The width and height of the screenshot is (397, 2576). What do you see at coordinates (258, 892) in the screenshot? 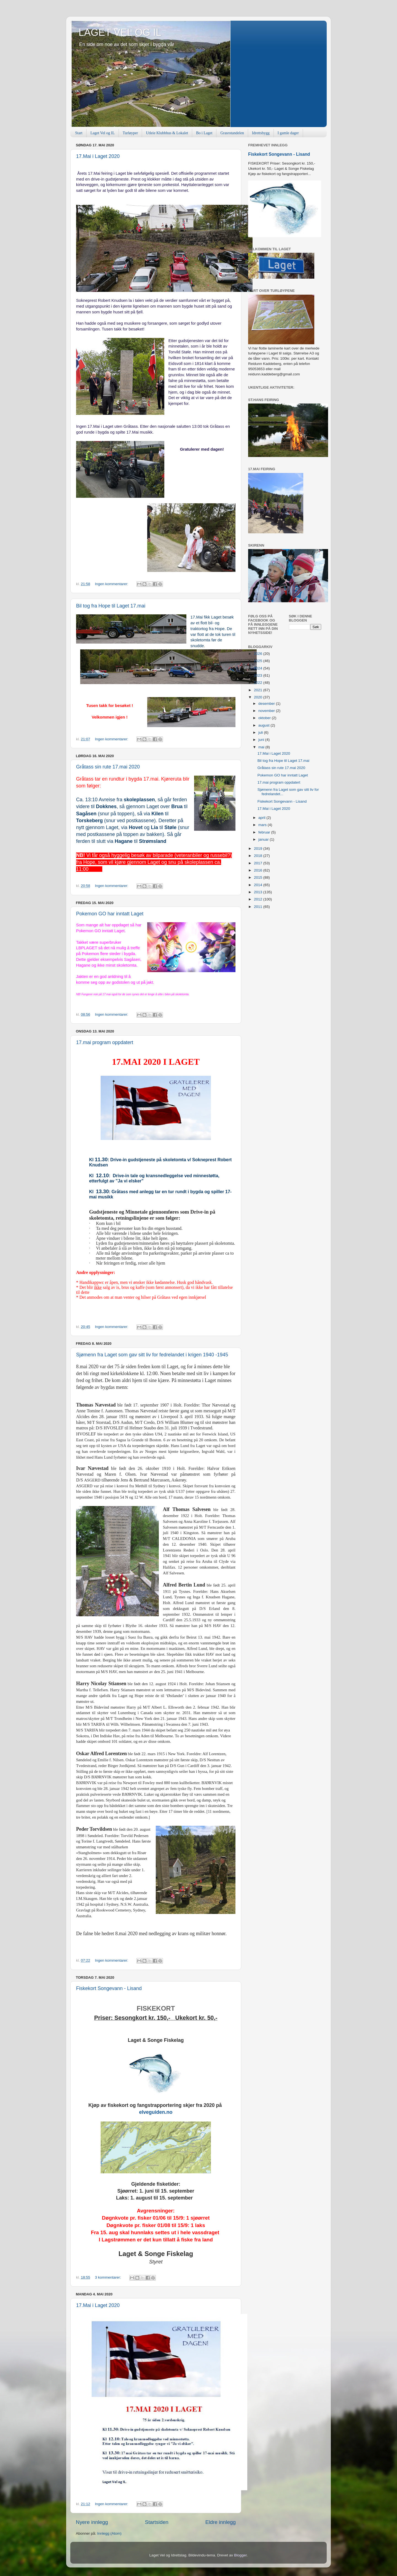
I see `2013` at bounding box center [258, 892].